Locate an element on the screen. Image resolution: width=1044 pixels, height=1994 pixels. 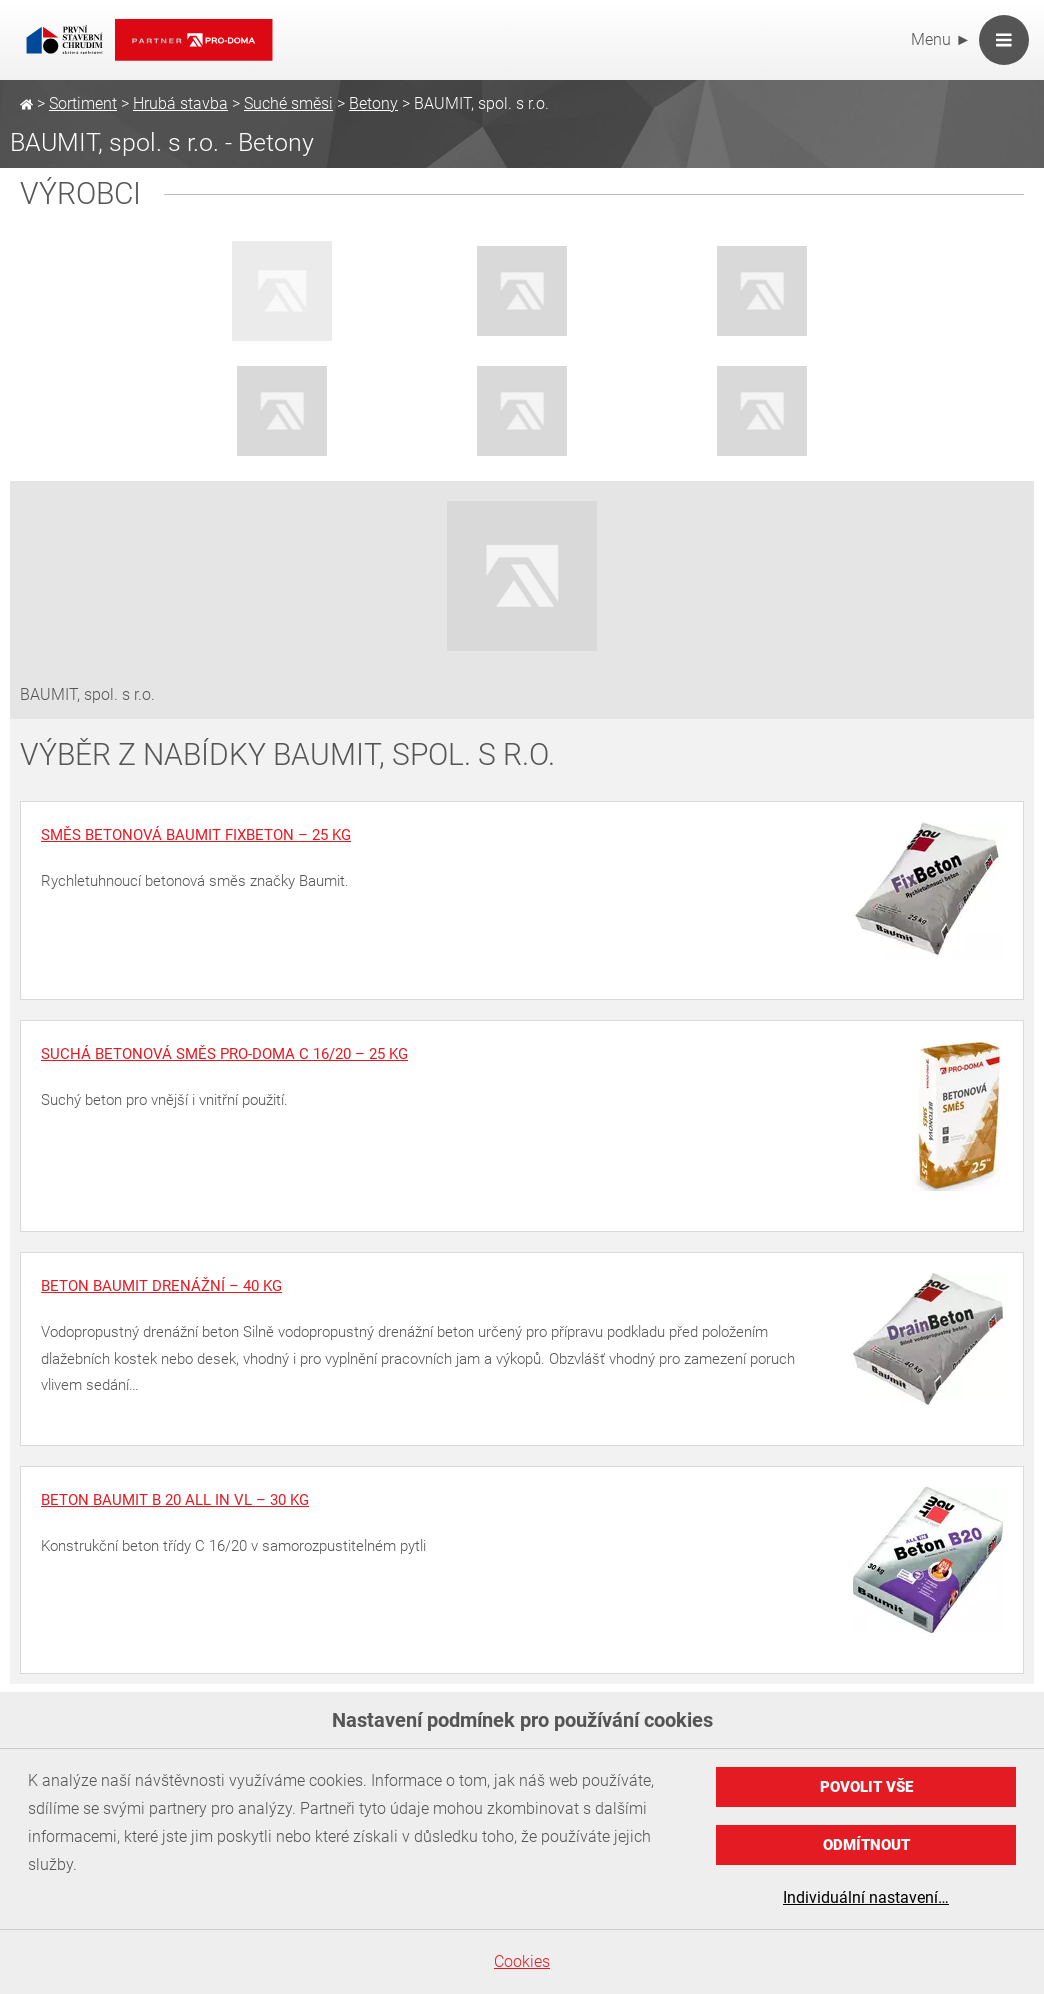
Suchá betonová směs PRO-DOMA C 16/20 – 25 kg is located at coordinates (224, 1054).